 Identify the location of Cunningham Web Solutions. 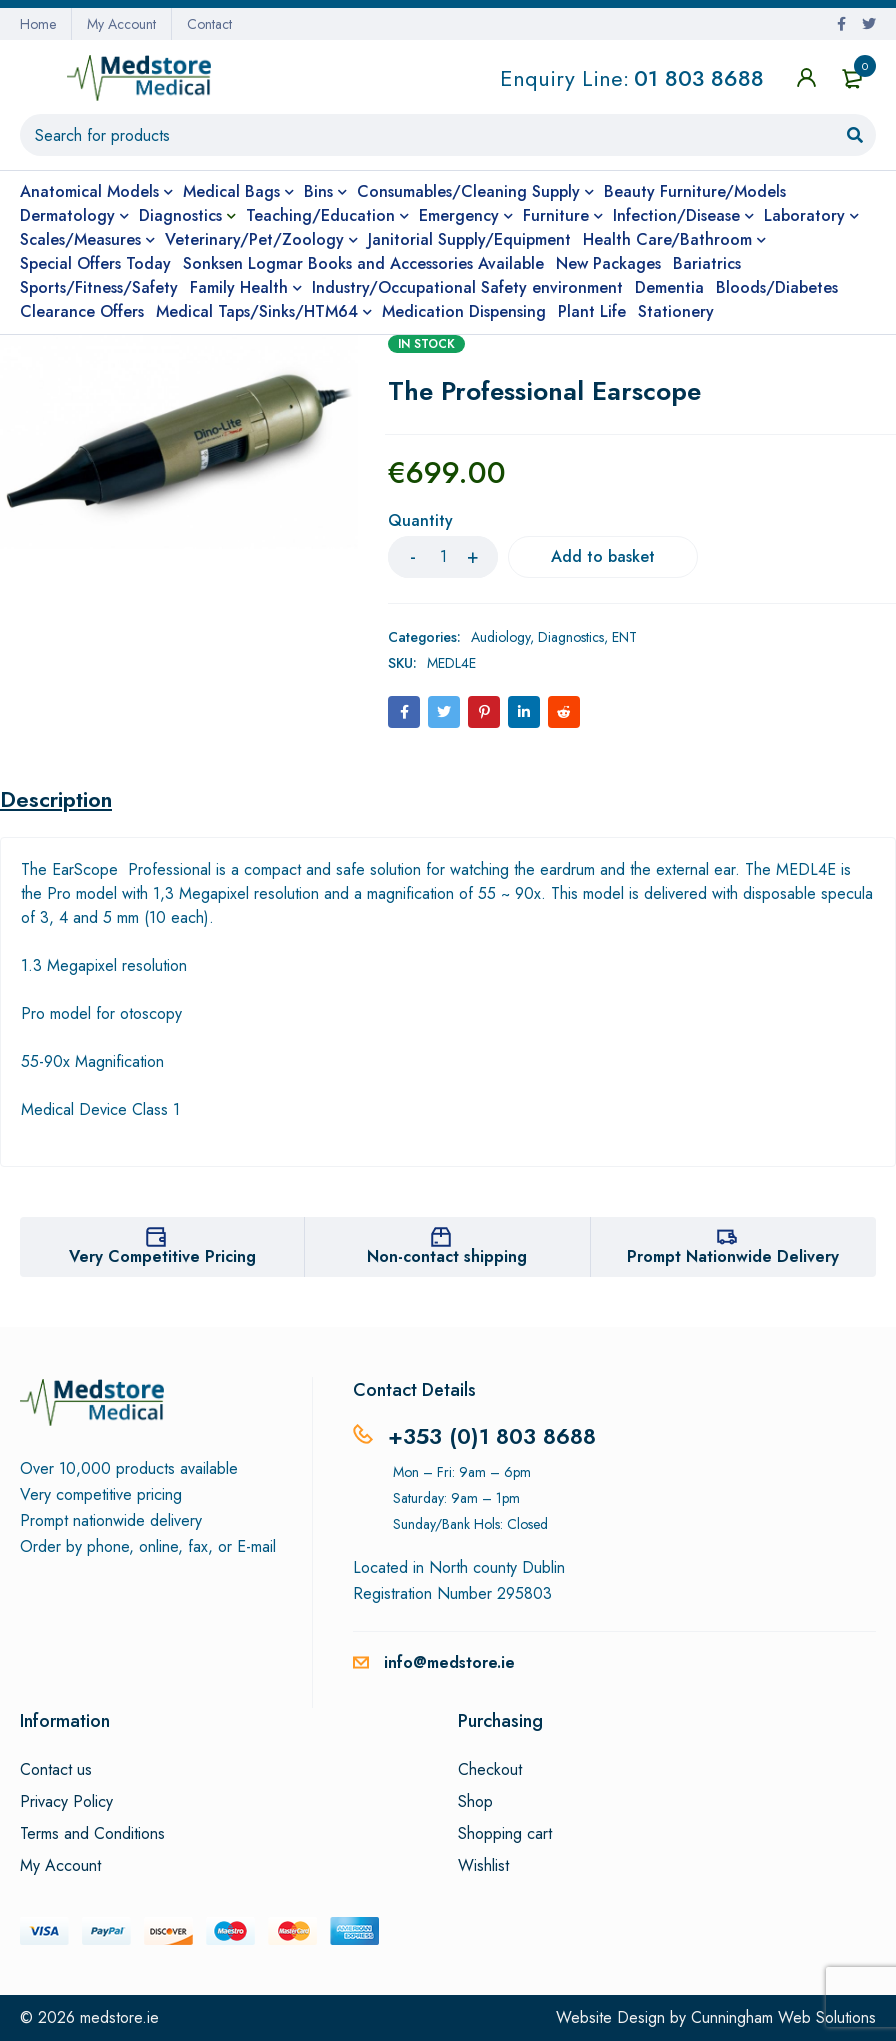
(783, 2017).